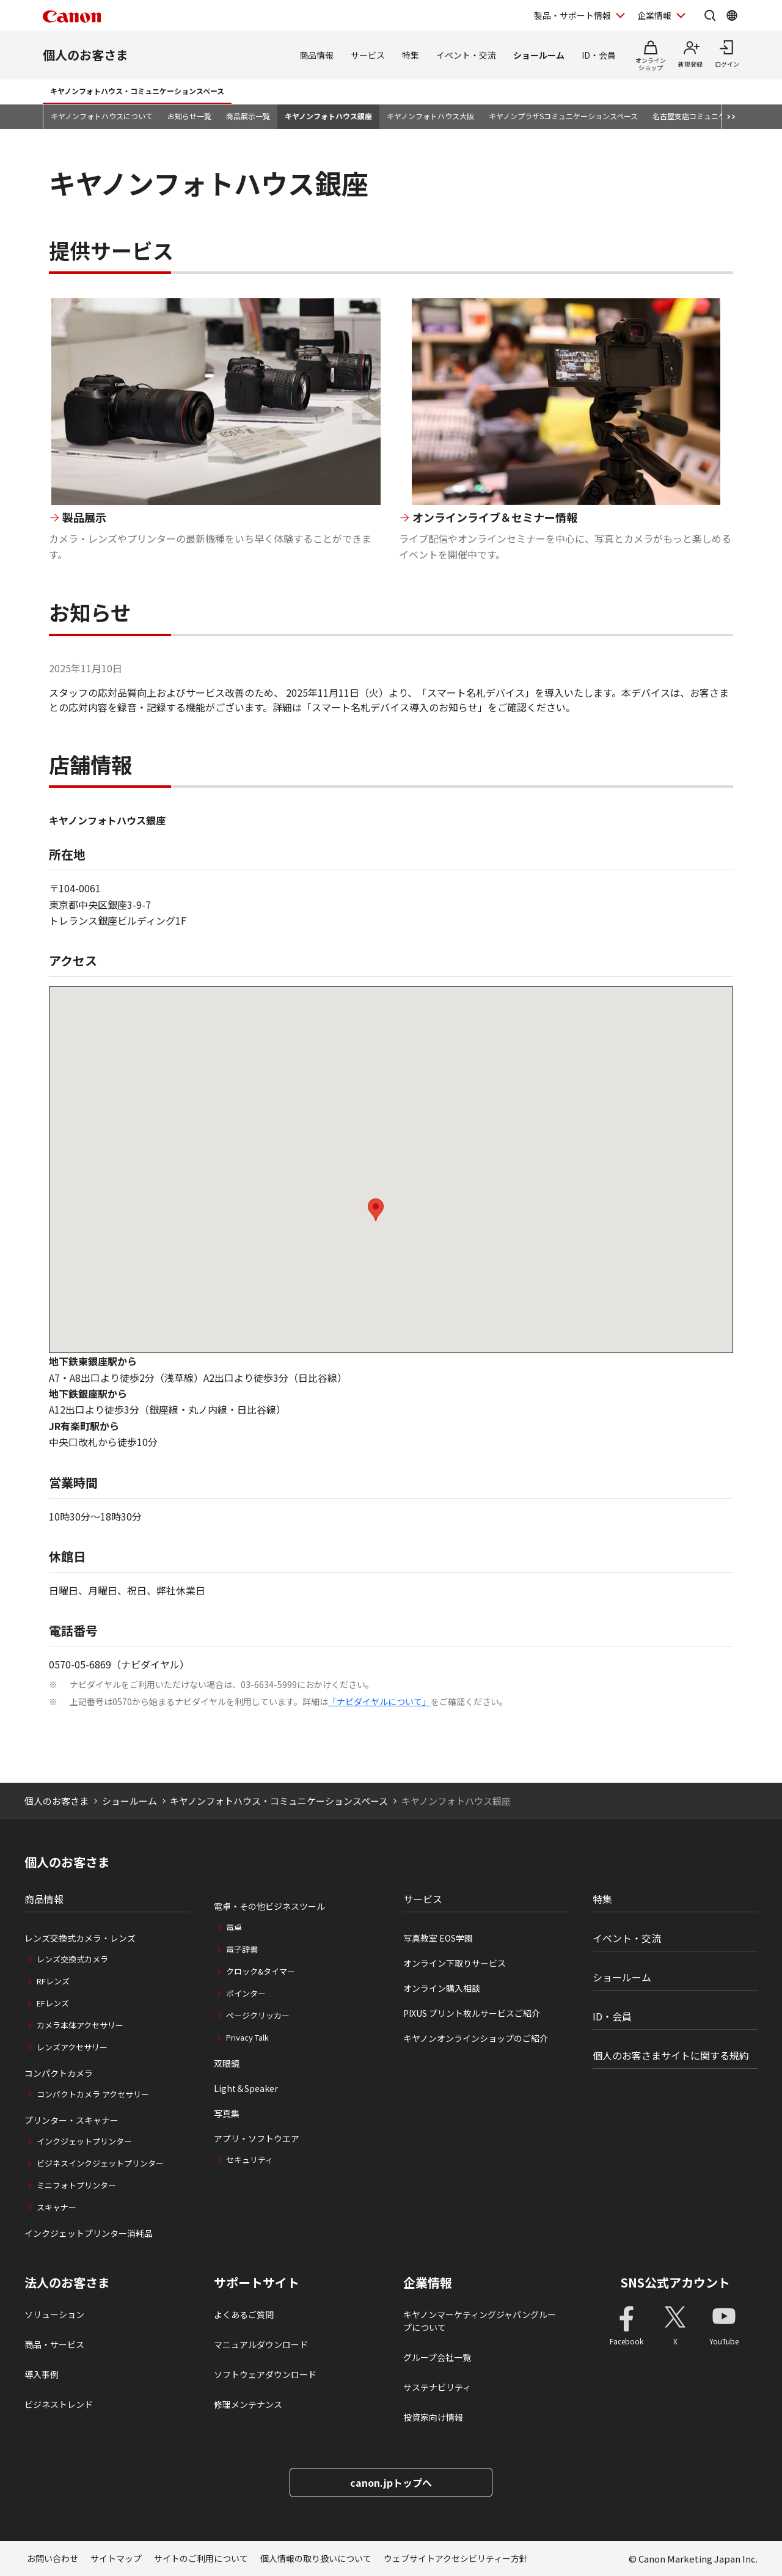  I want to click on マニュアルダウンロード, so click(261, 2344).